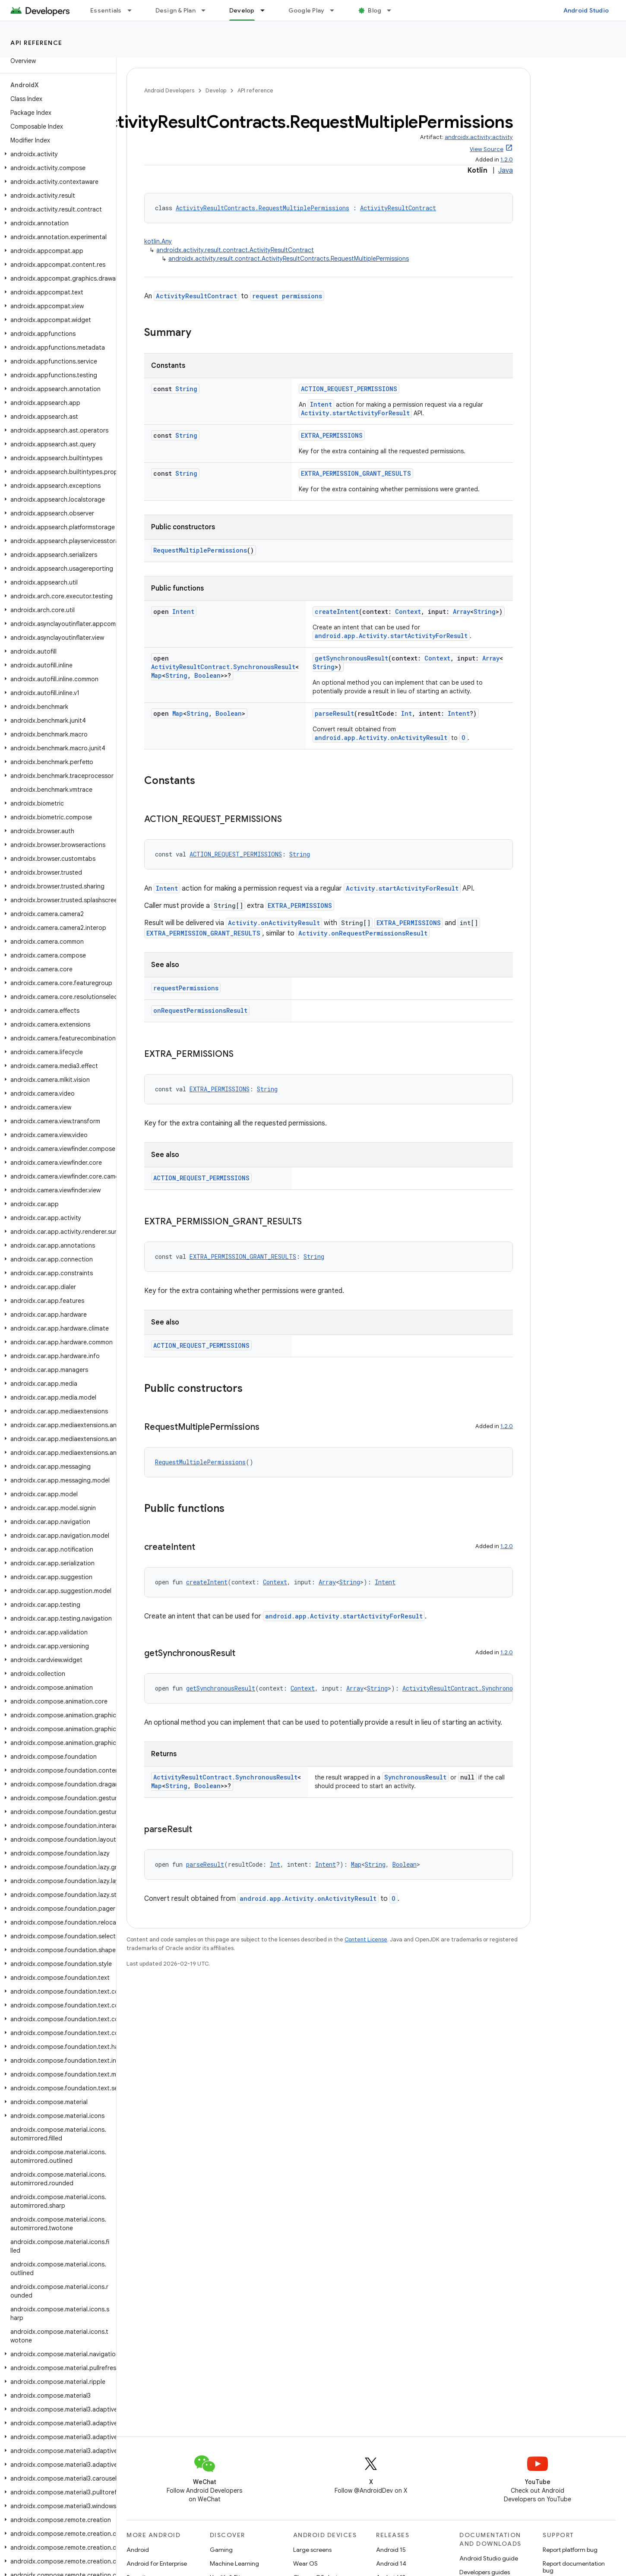 This screenshot has width=626, height=2576. Describe the element at coordinates (262, 208) in the screenshot. I see `ActivityResultContracts.RequestMultiplePermissions` at that location.